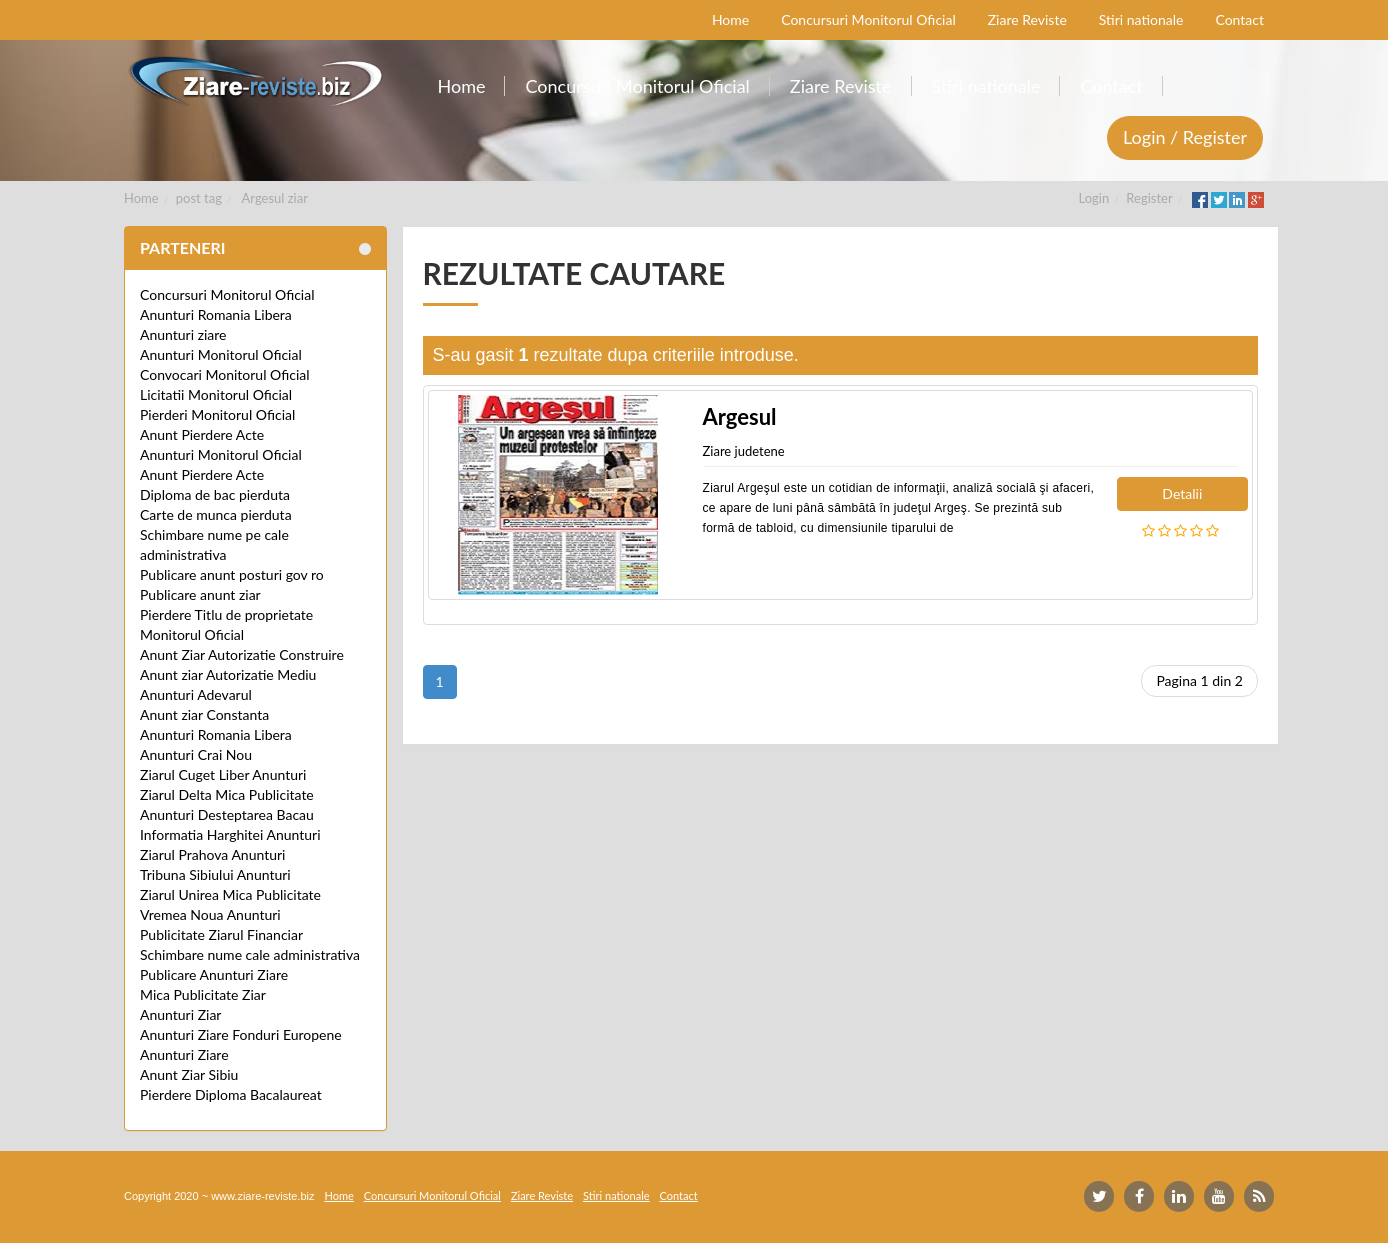 The height and width of the screenshot is (1243, 1388). What do you see at coordinates (230, 894) in the screenshot?
I see `Ziarul Unirea Mica Publicitate` at bounding box center [230, 894].